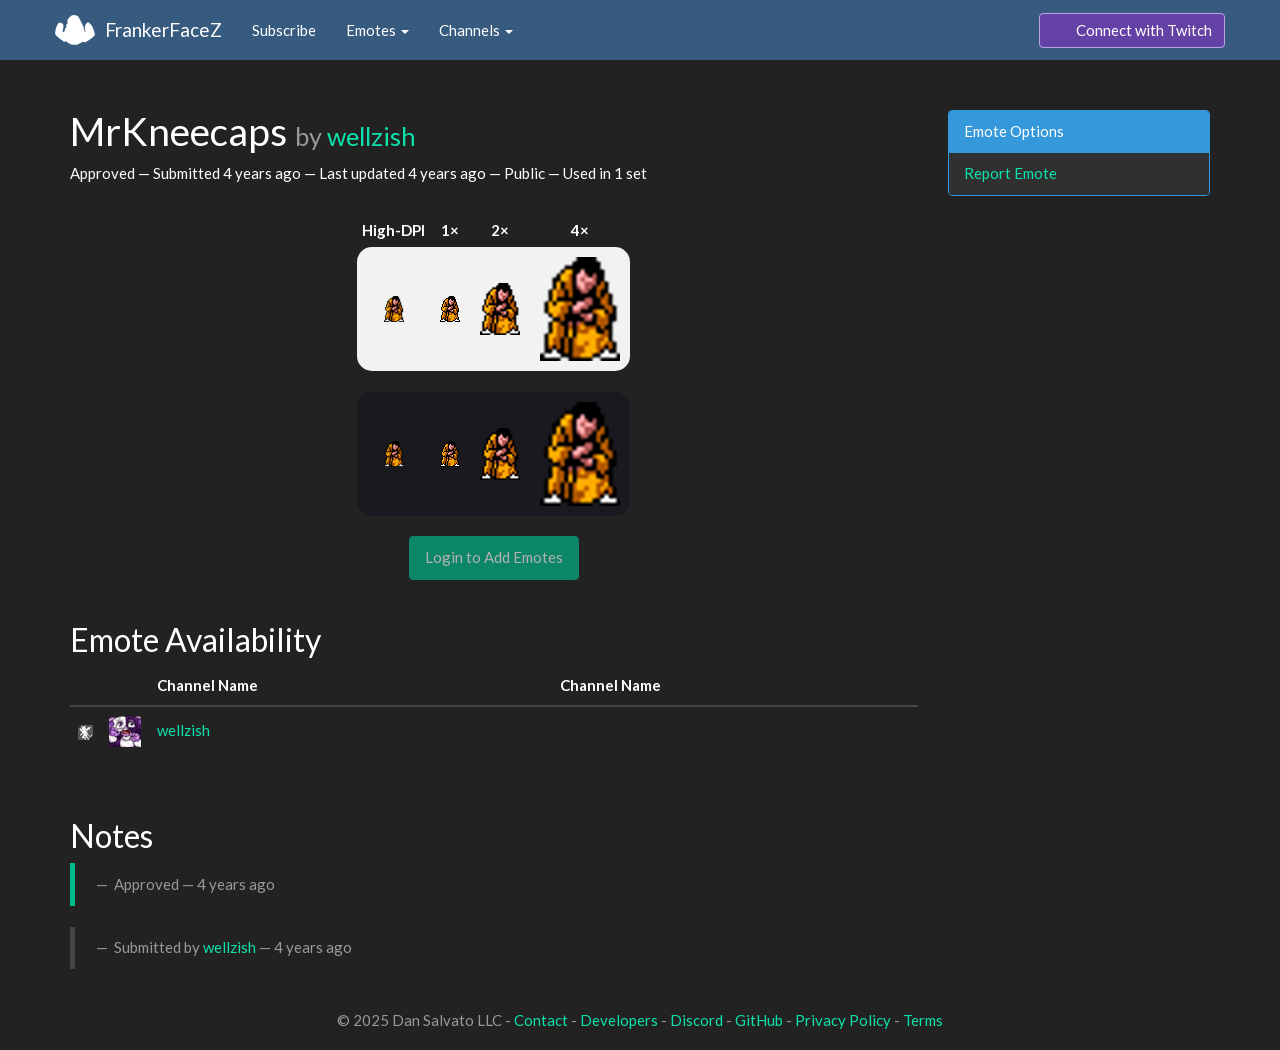 This screenshot has width=1280, height=1050. I want to click on Report Emote, so click(1010, 173).